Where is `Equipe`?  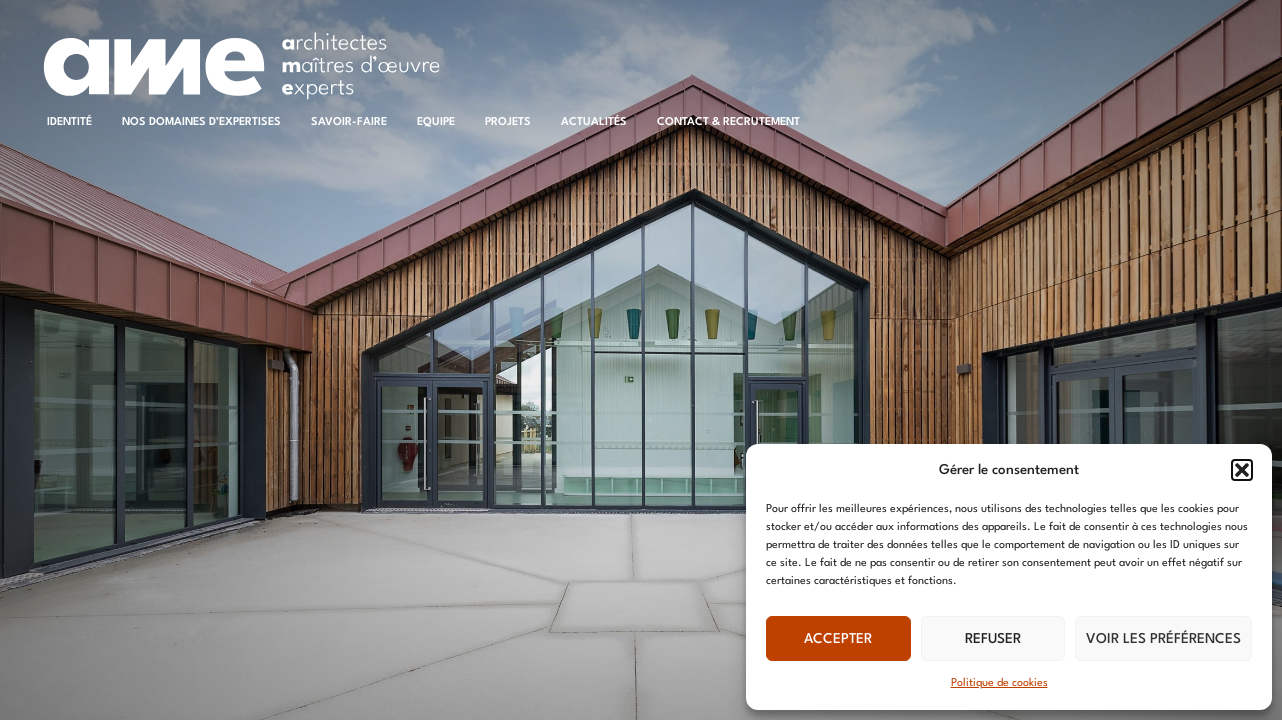 Equipe is located at coordinates (436, 122).